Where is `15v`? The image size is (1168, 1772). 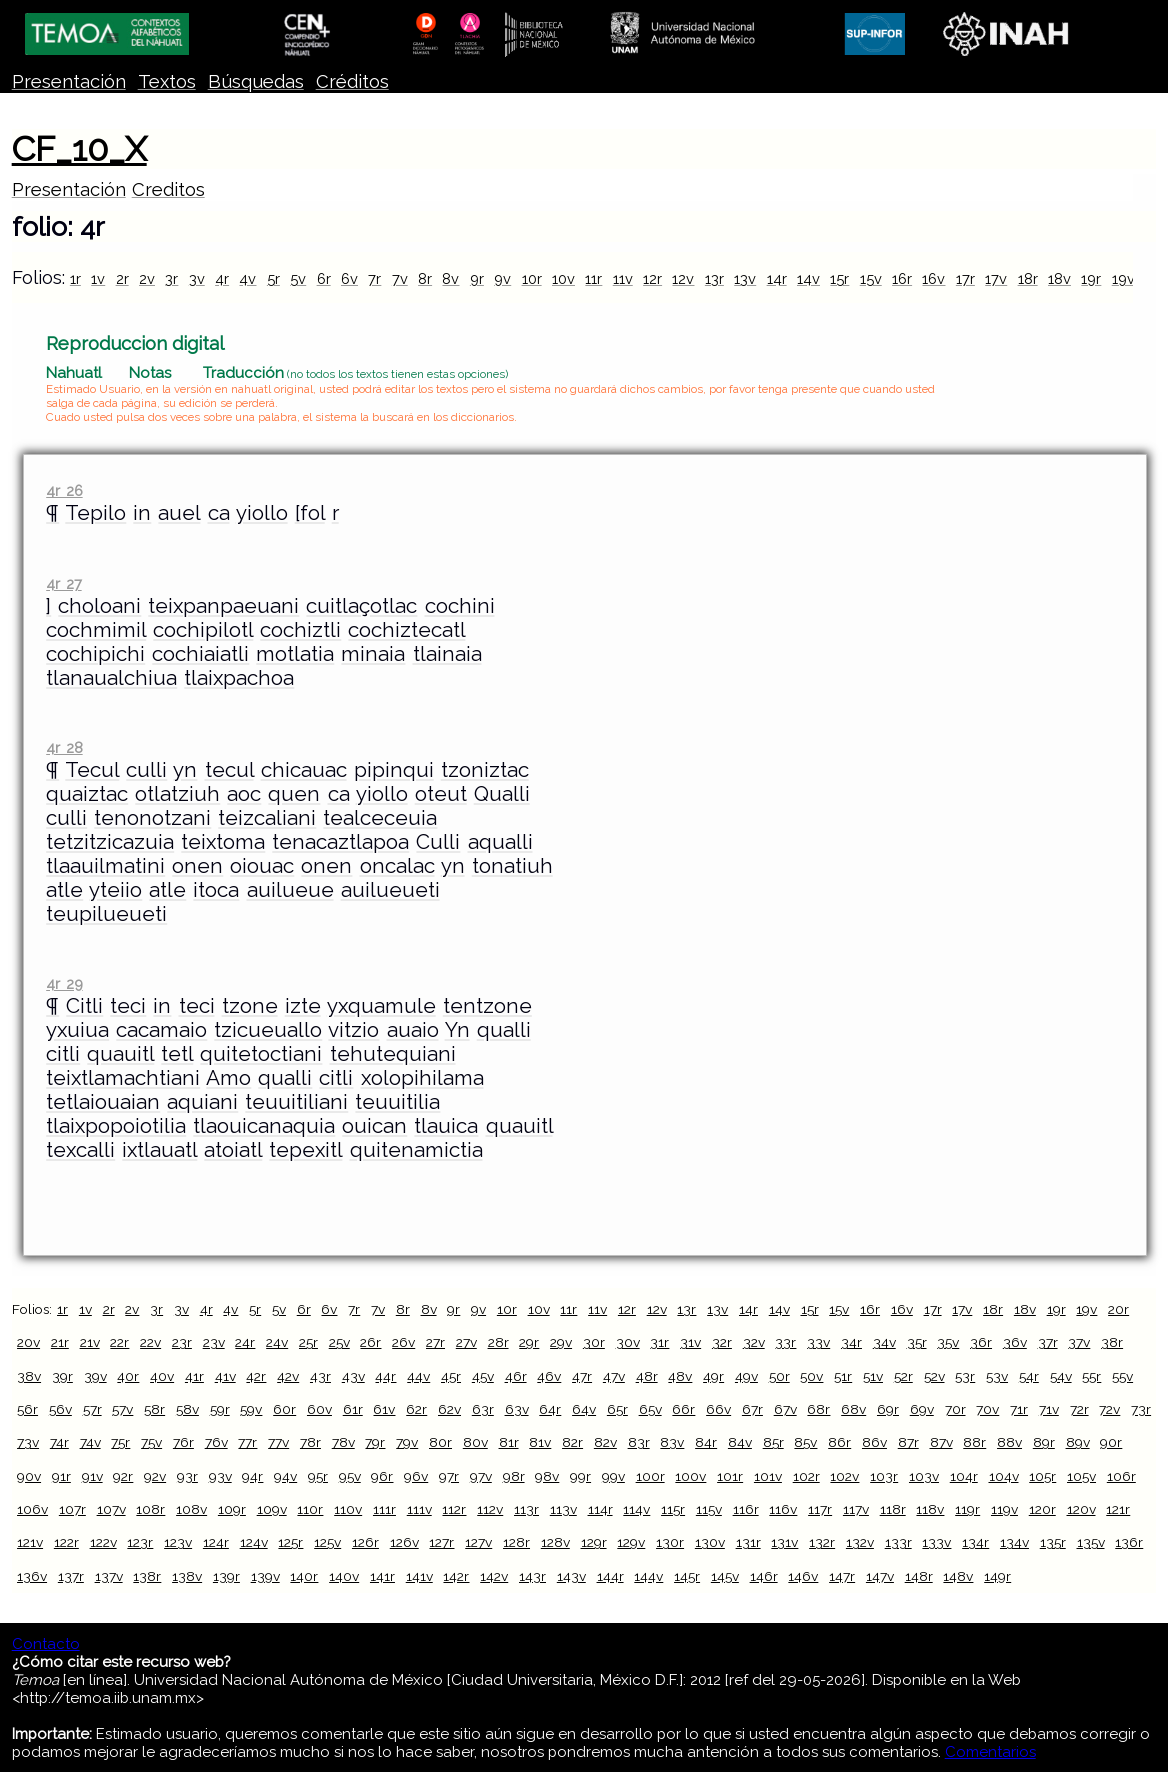 15v is located at coordinates (871, 278).